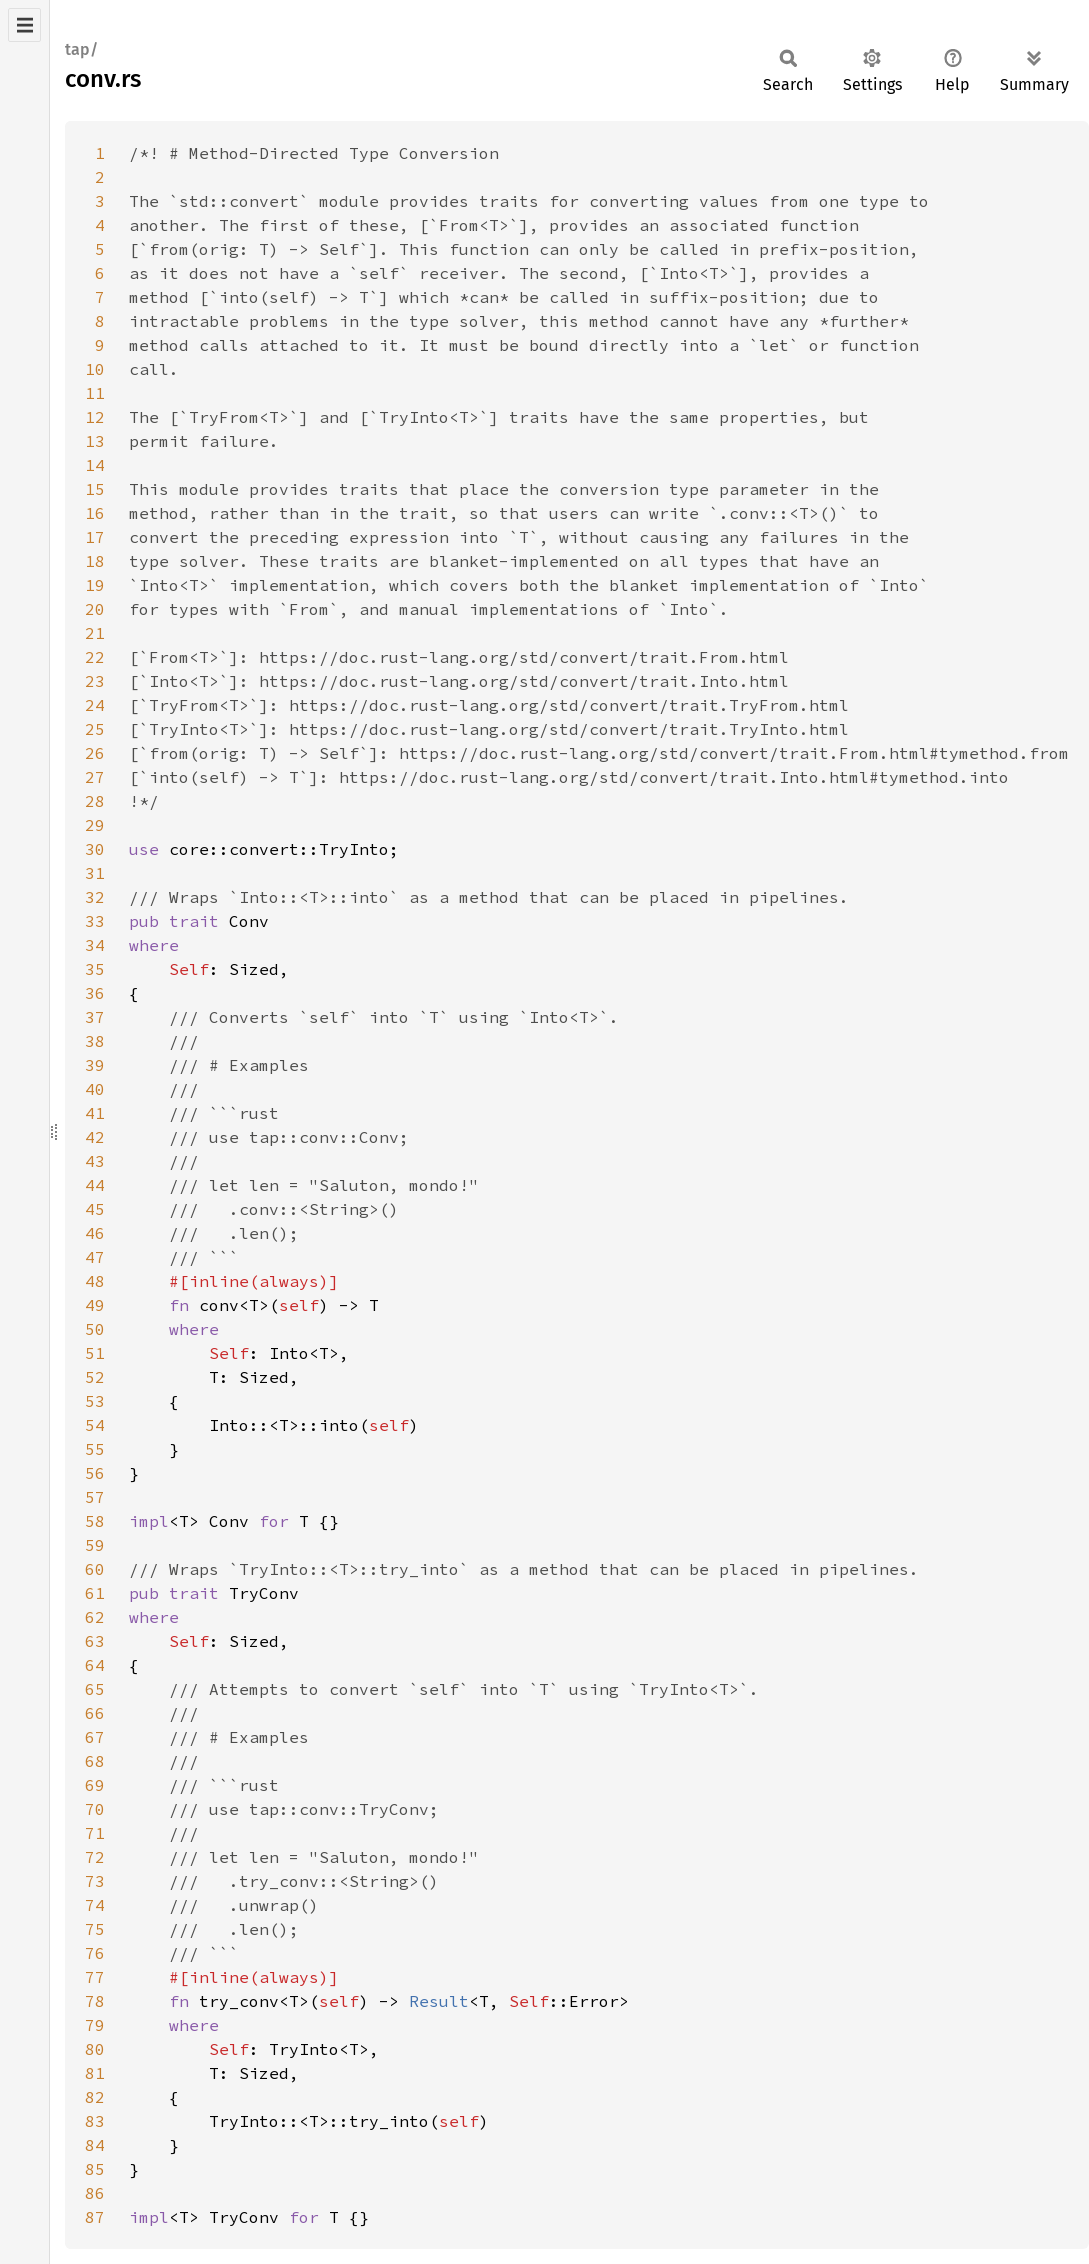  I want to click on 43, so click(95, 1161).